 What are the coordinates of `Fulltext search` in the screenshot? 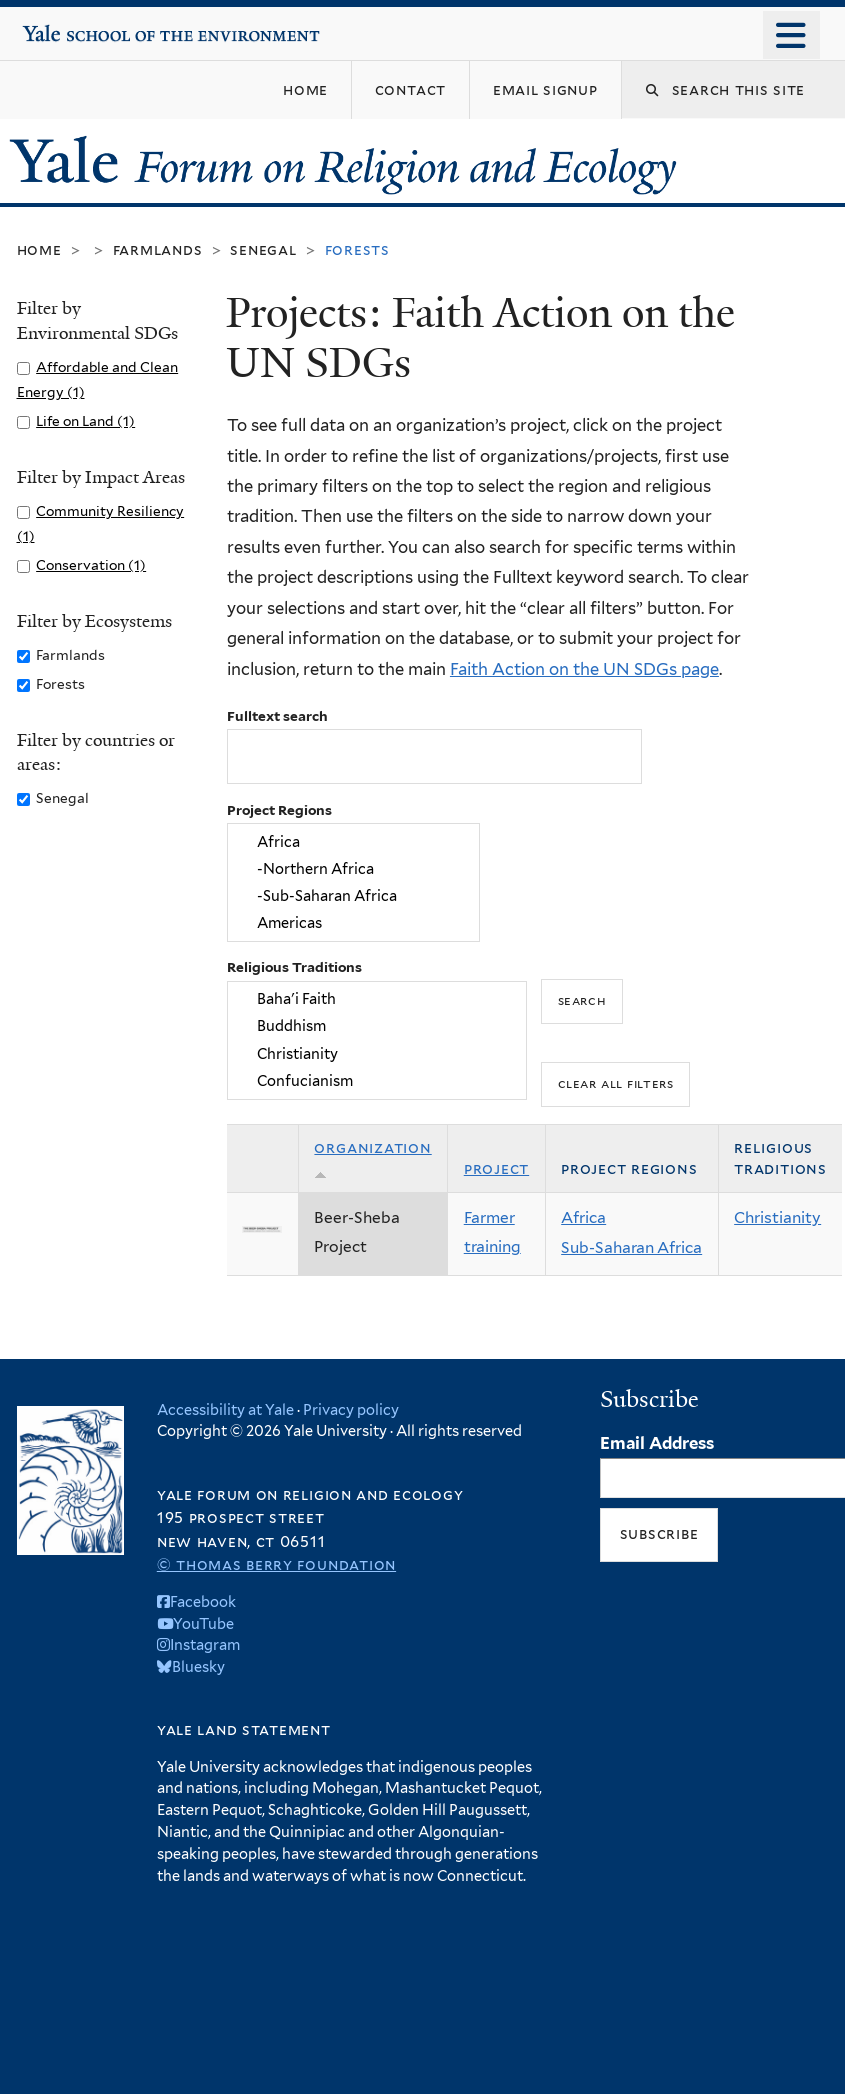 It's located at (277, 716).